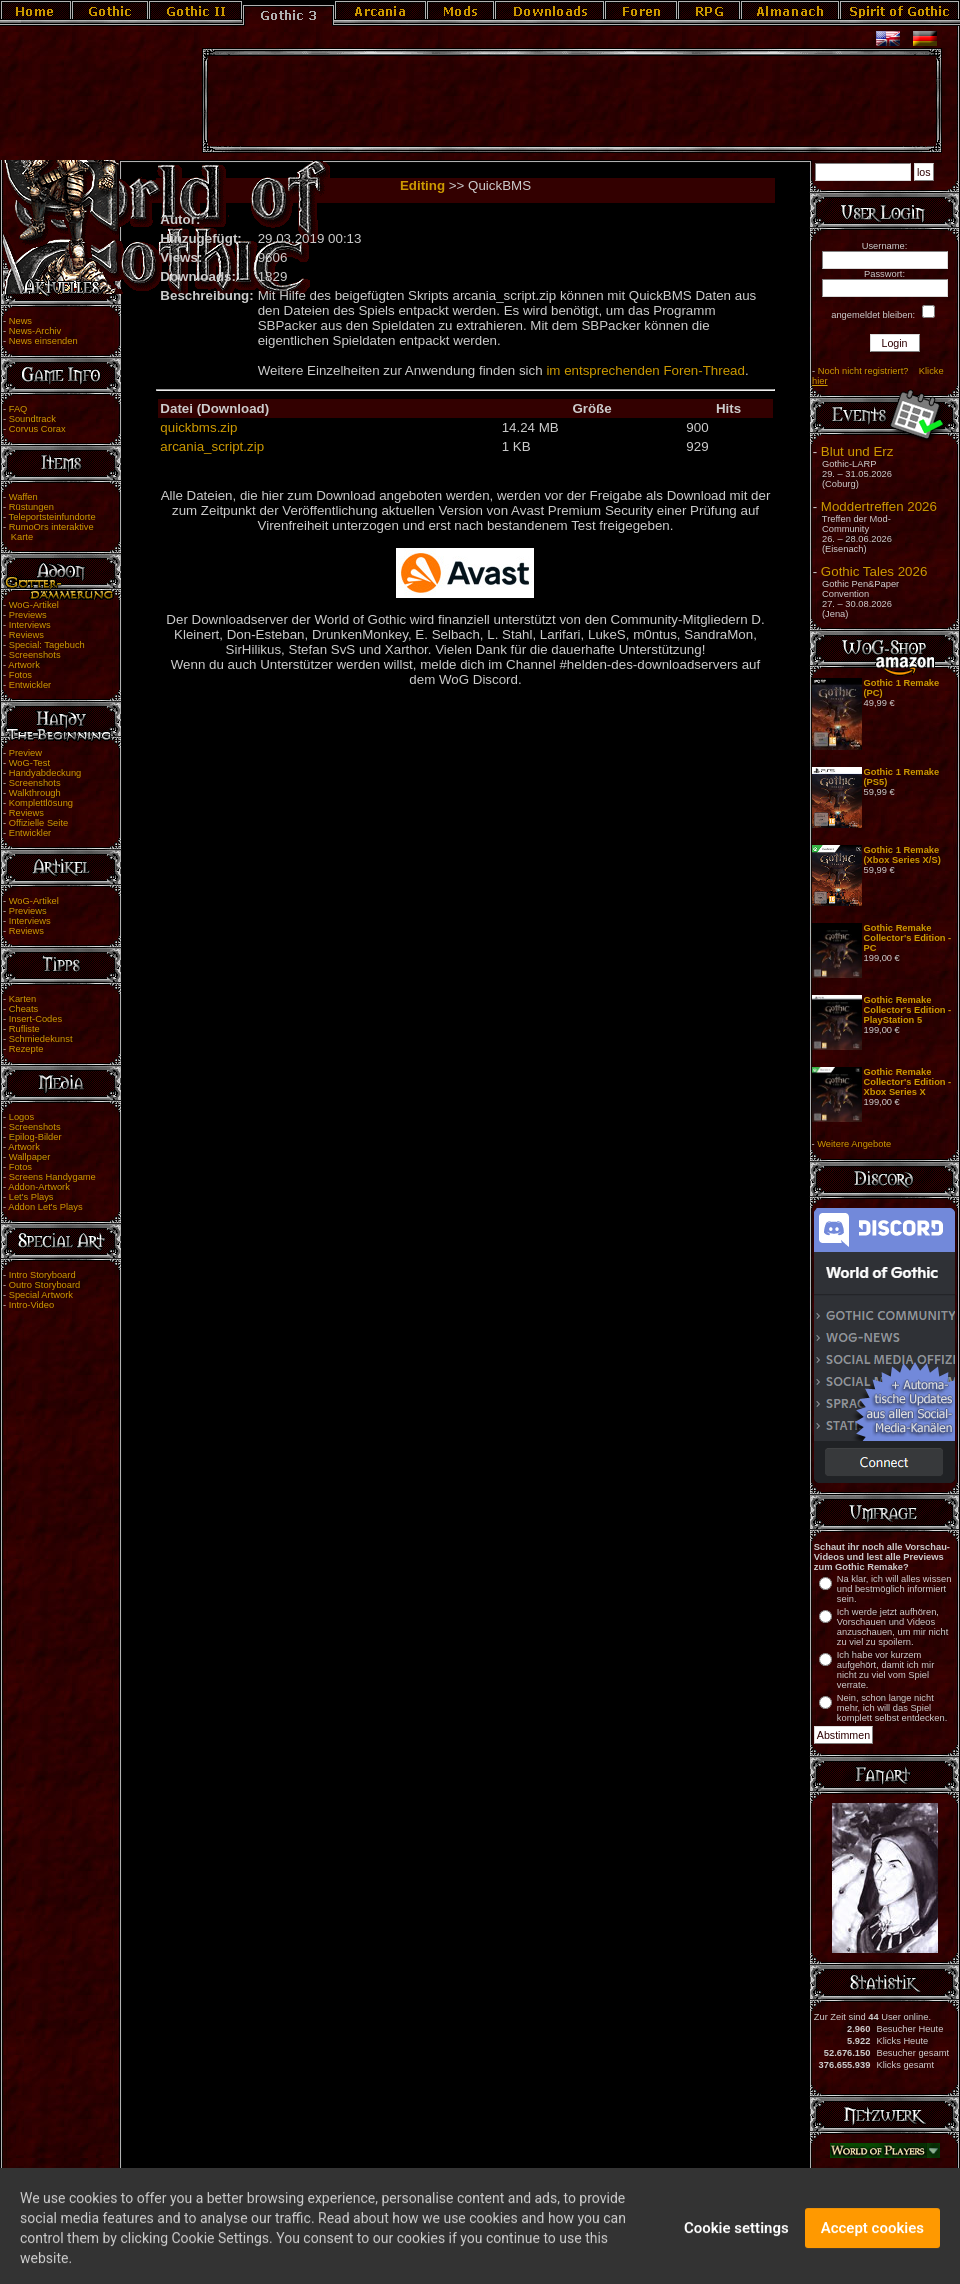  I want to click on WoG-Artikel, so click(34, 605).